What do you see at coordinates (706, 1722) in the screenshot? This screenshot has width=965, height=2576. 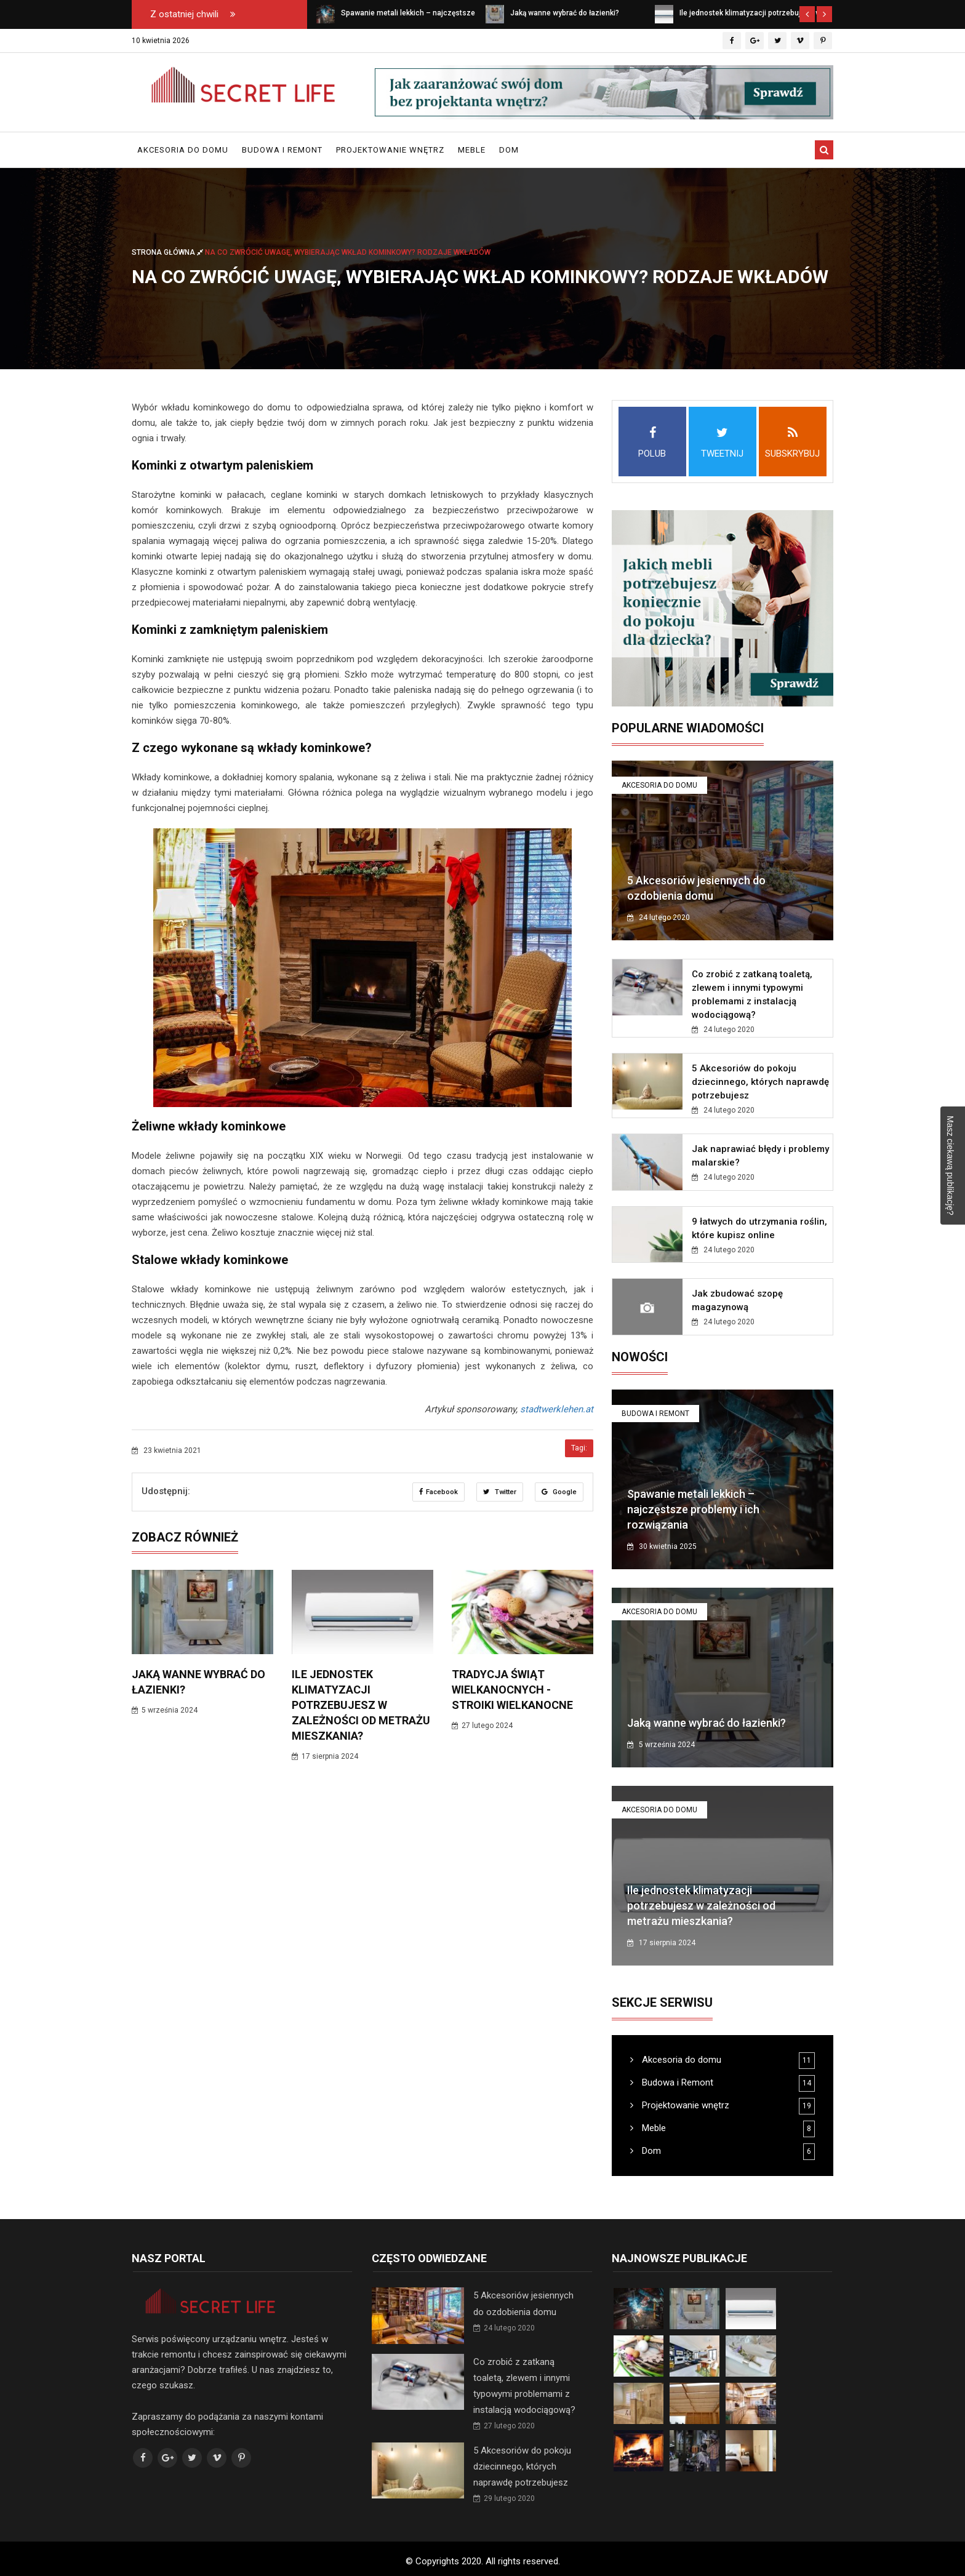 I see `Jaką wanne wybrać do łazienki?` at bounding box center [706, 1722].